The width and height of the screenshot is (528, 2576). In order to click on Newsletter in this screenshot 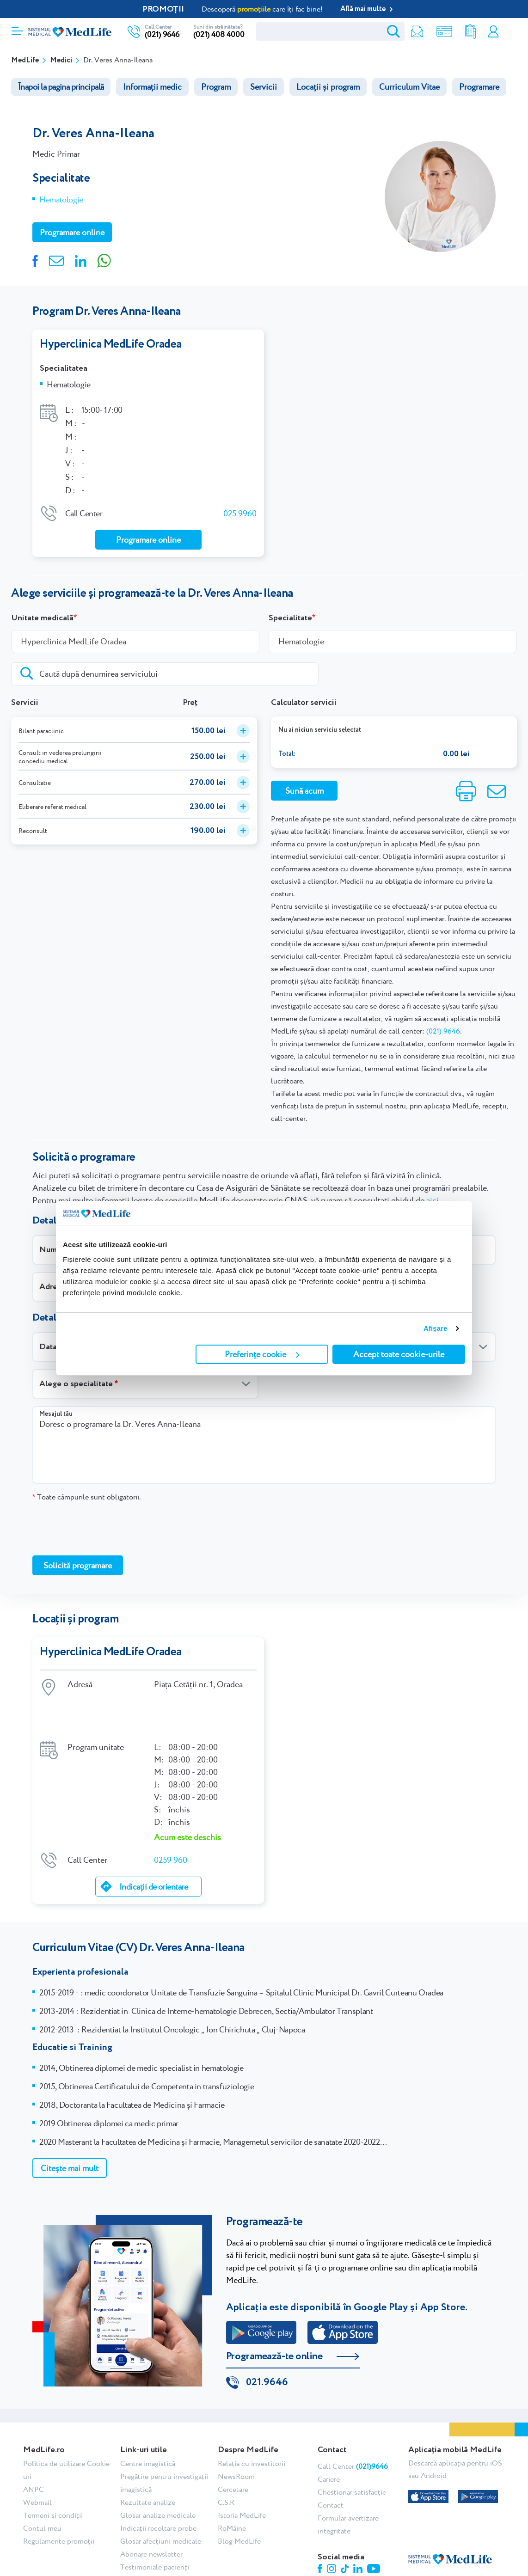, I will do `click(412, 31)`.